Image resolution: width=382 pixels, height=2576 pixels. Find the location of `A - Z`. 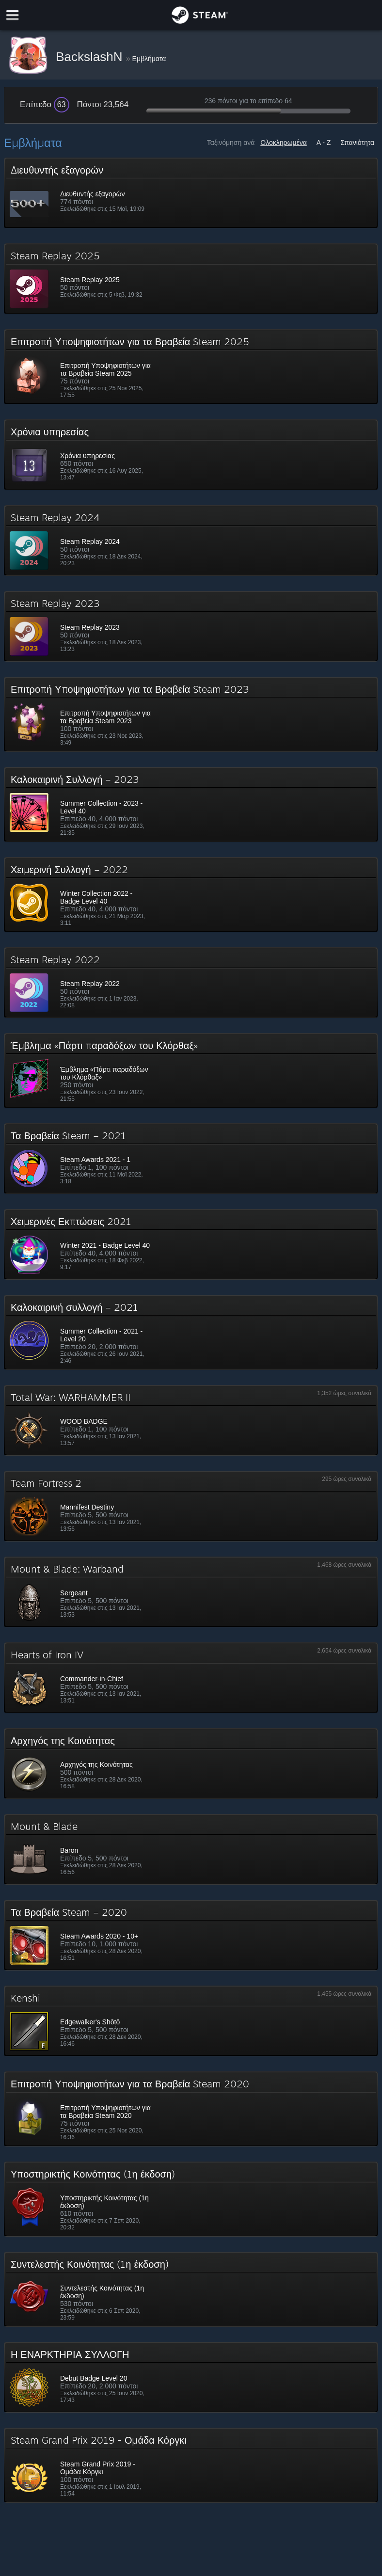

A - Z is located at coordinates (324, 142).